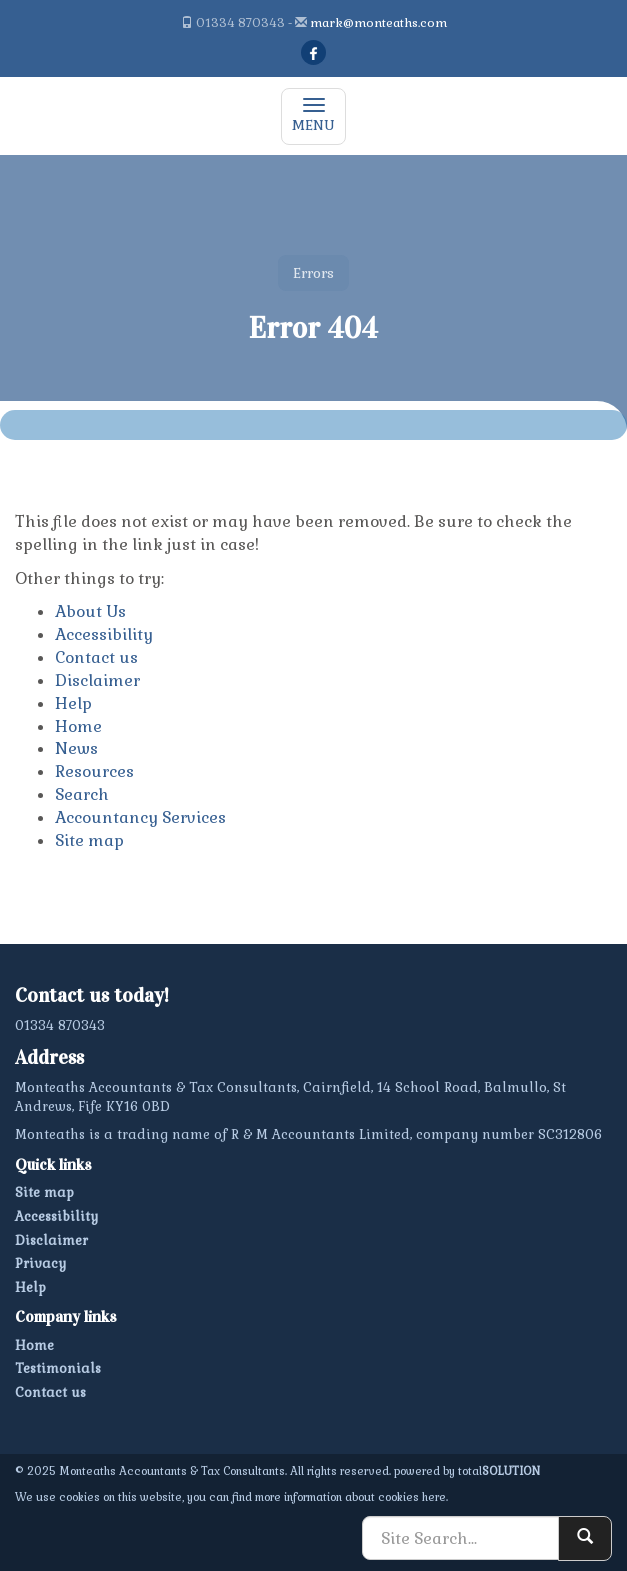 The image size is (627, 1571). What do you see at coordinates (76, 748) in the screenshot?
I see `News` at bounding box center [76, 748].